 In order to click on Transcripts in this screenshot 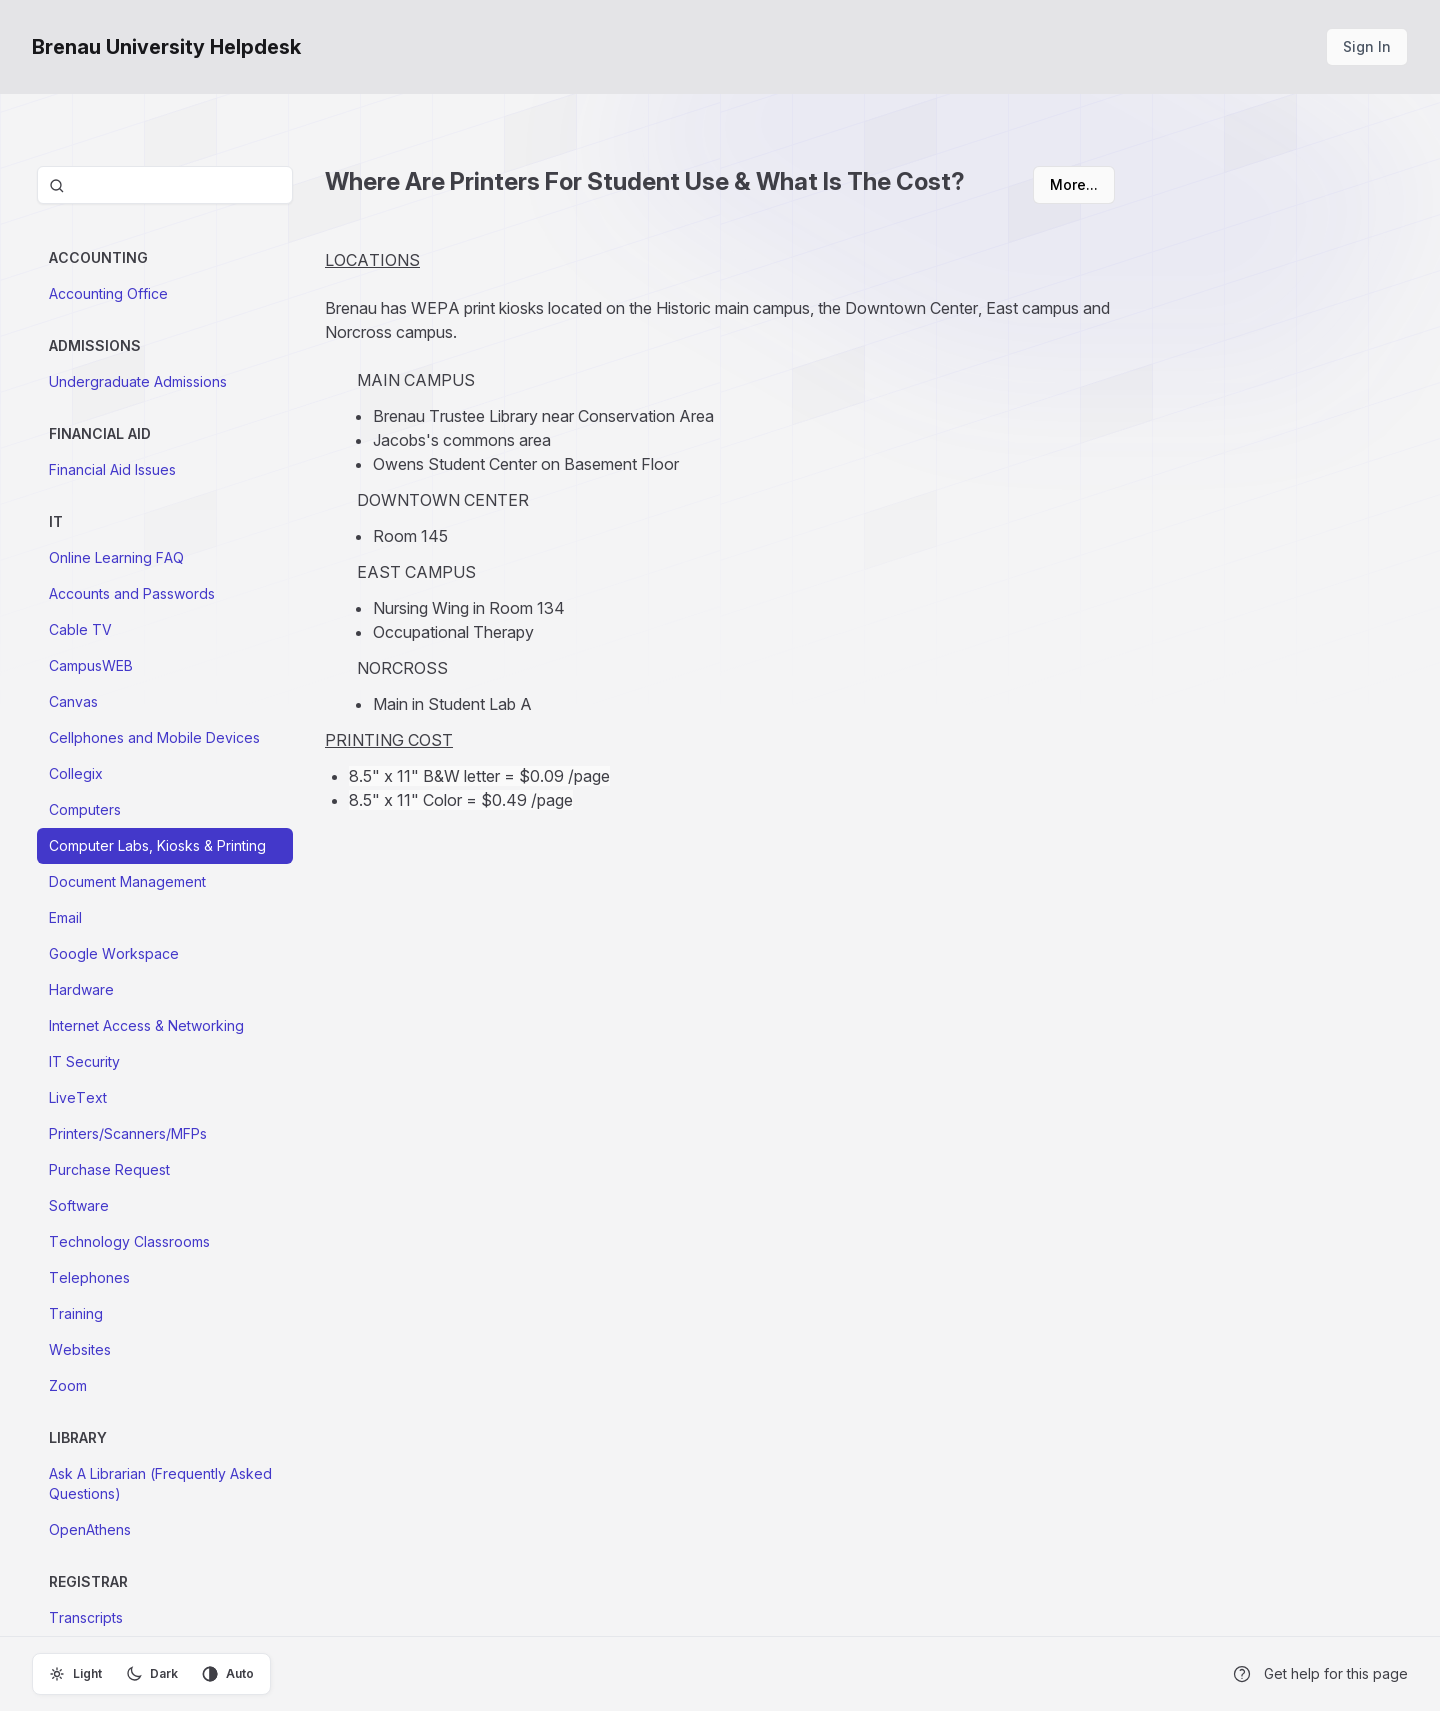, I will do `click(86, 1617)`.